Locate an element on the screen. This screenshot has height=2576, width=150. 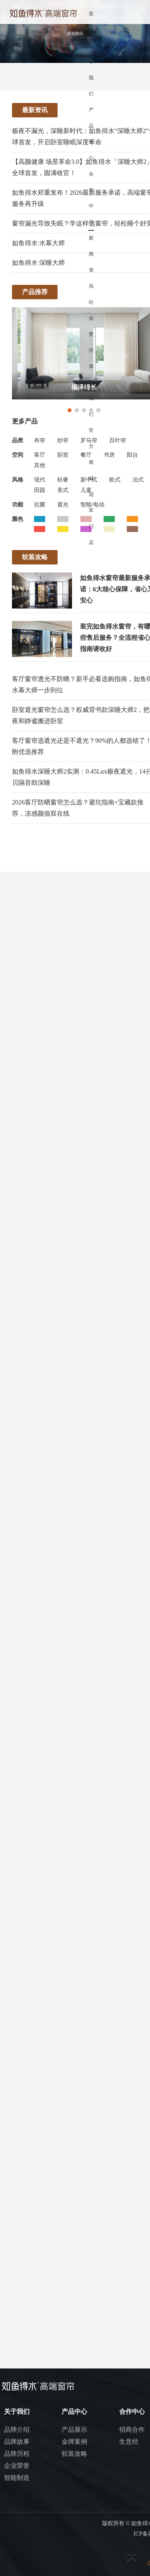
空间 is located at coordinates (17, 455).